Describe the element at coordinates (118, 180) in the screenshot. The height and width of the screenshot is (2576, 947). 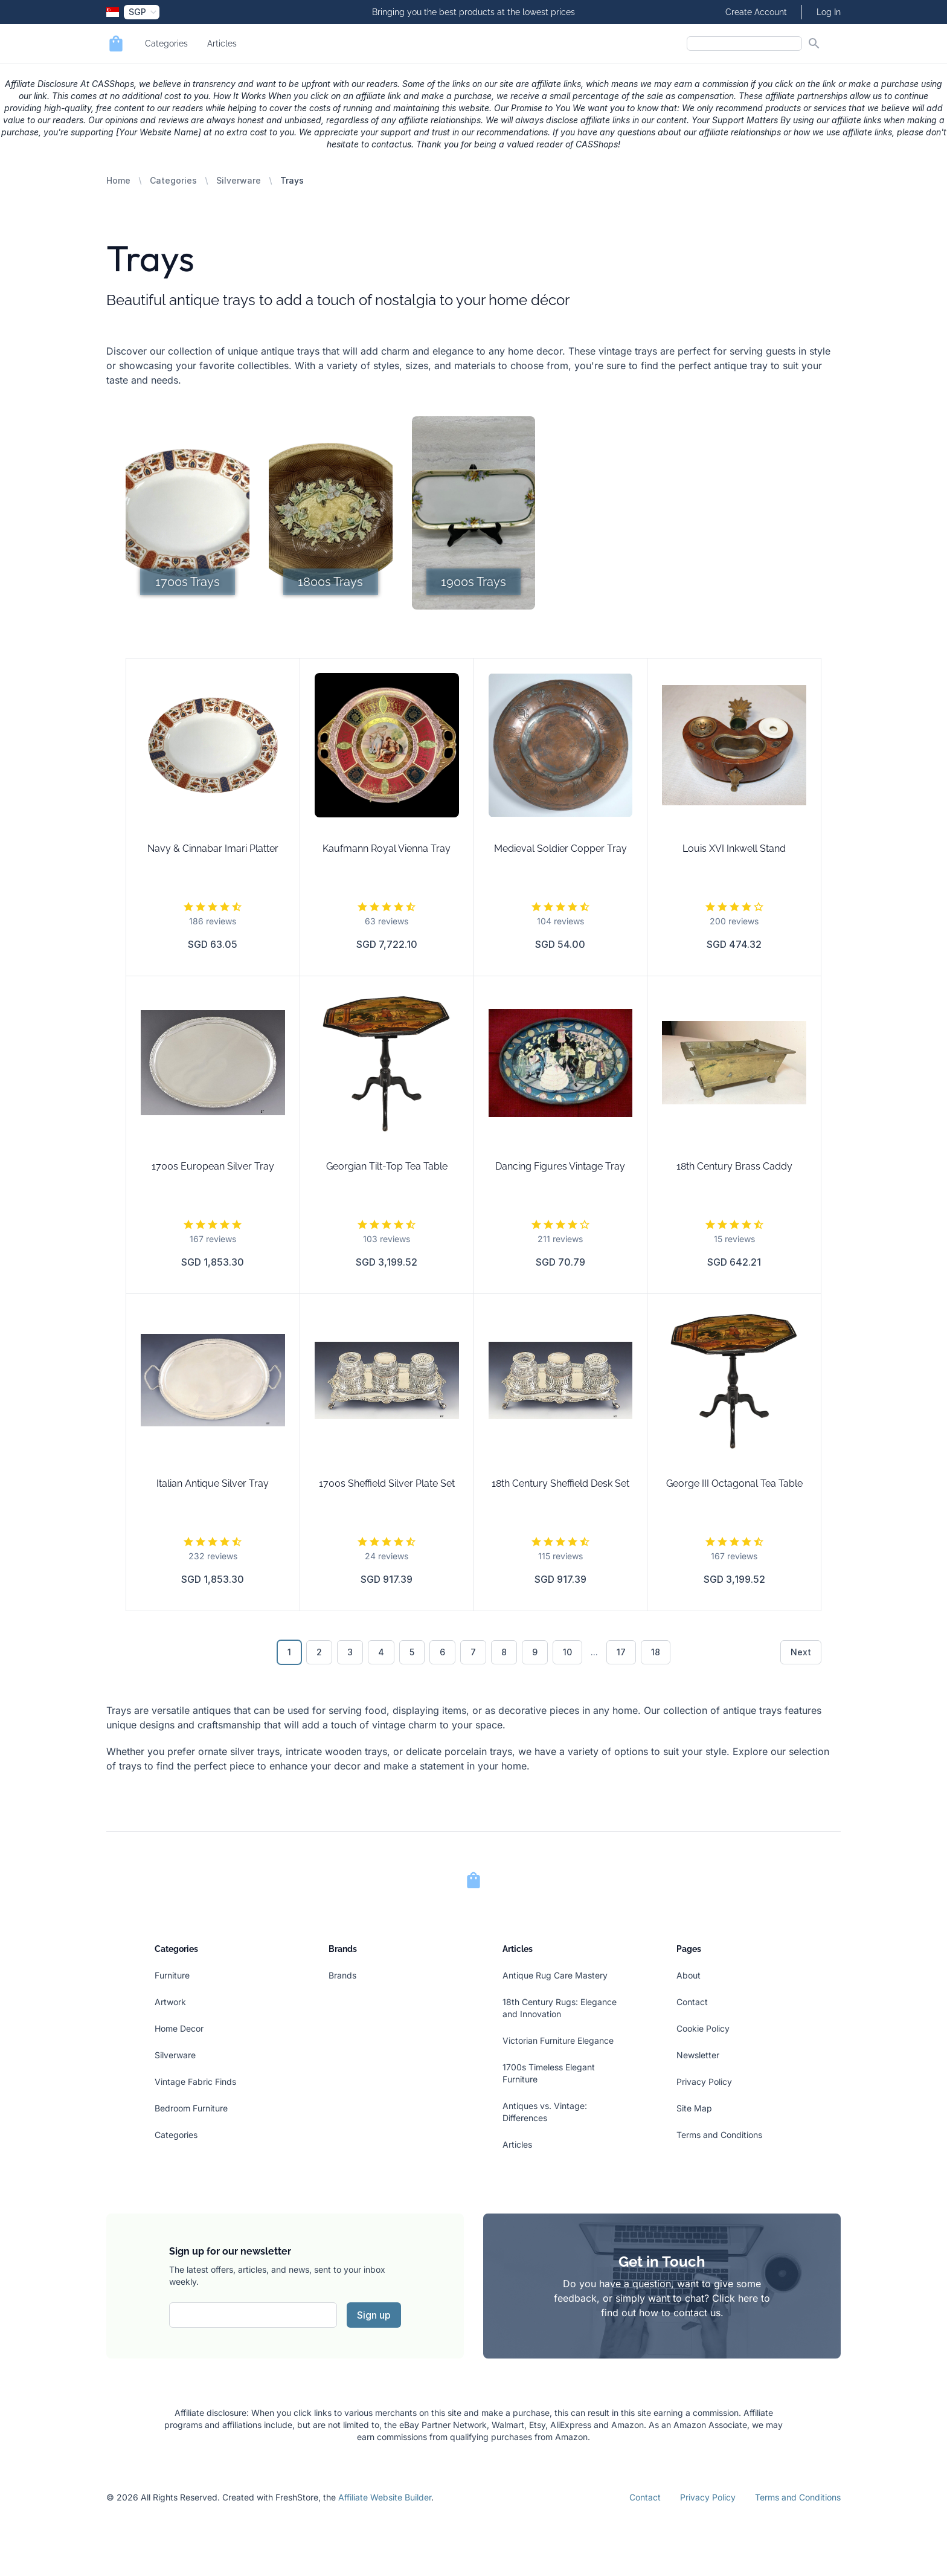
I see `Home` at that location.